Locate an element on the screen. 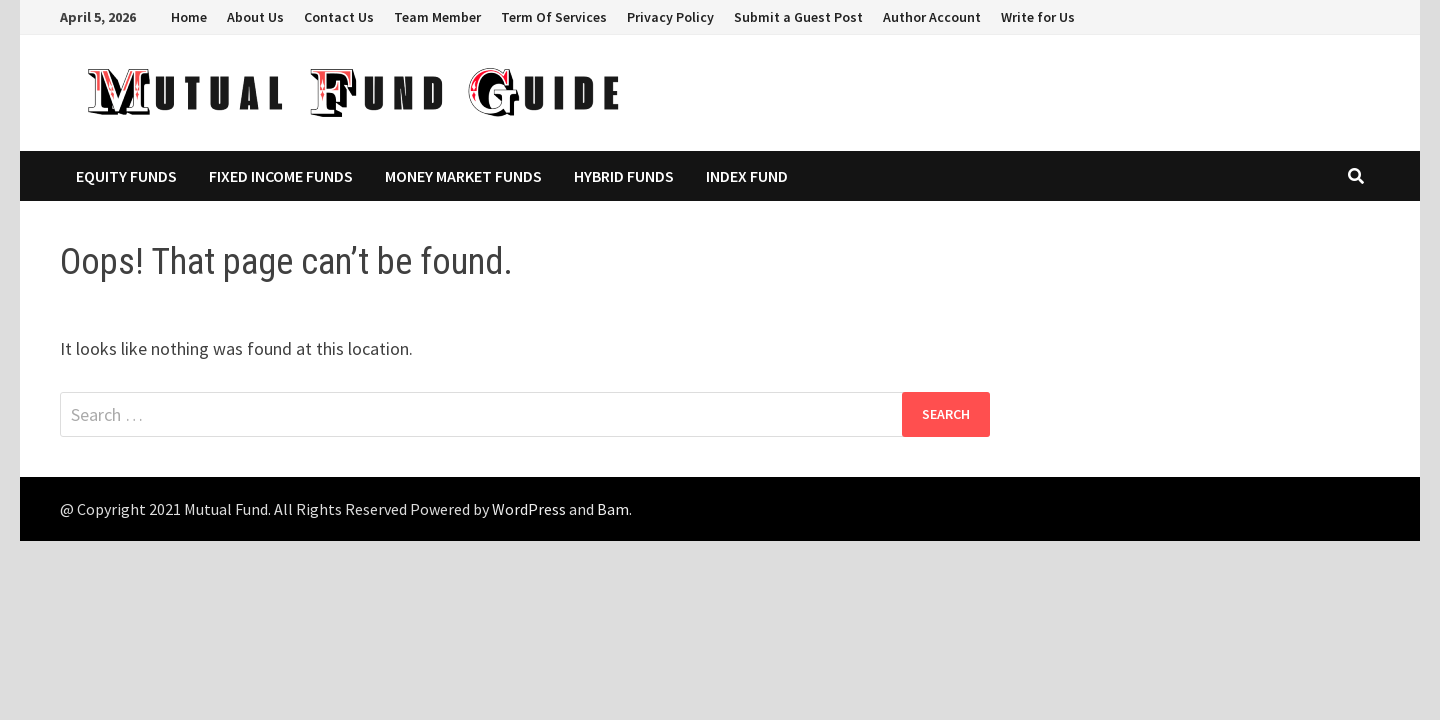  Write for Us is located at coordinates (1038, 17).